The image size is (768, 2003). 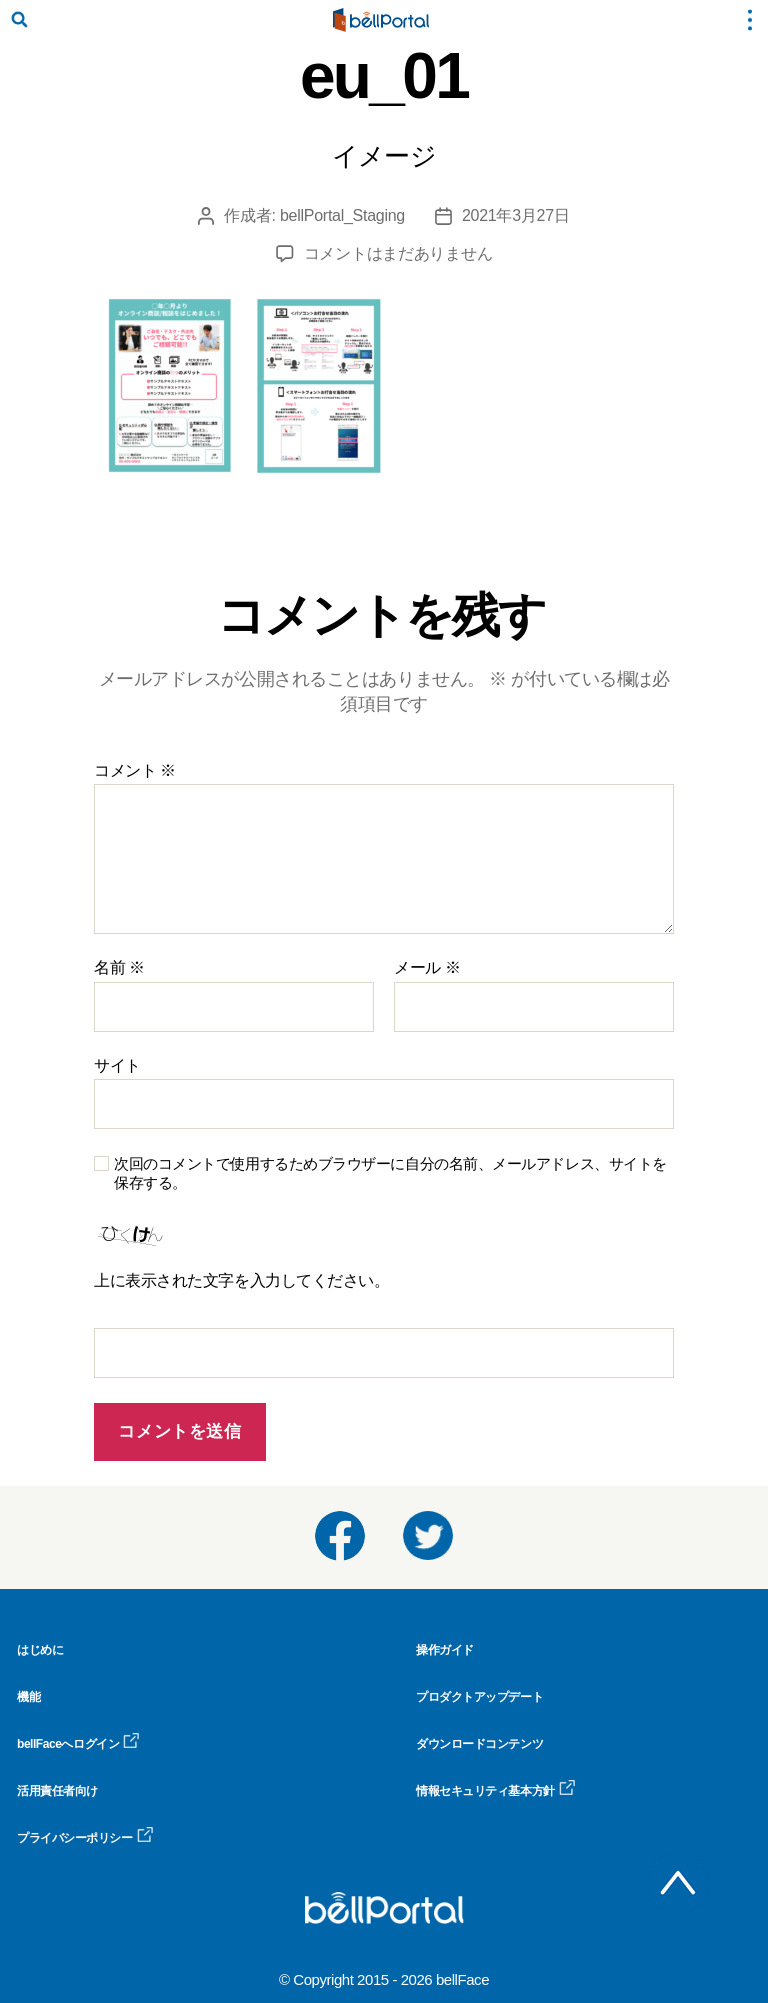 I want to click on コメントはまだありません, so click(x=398, y=253).